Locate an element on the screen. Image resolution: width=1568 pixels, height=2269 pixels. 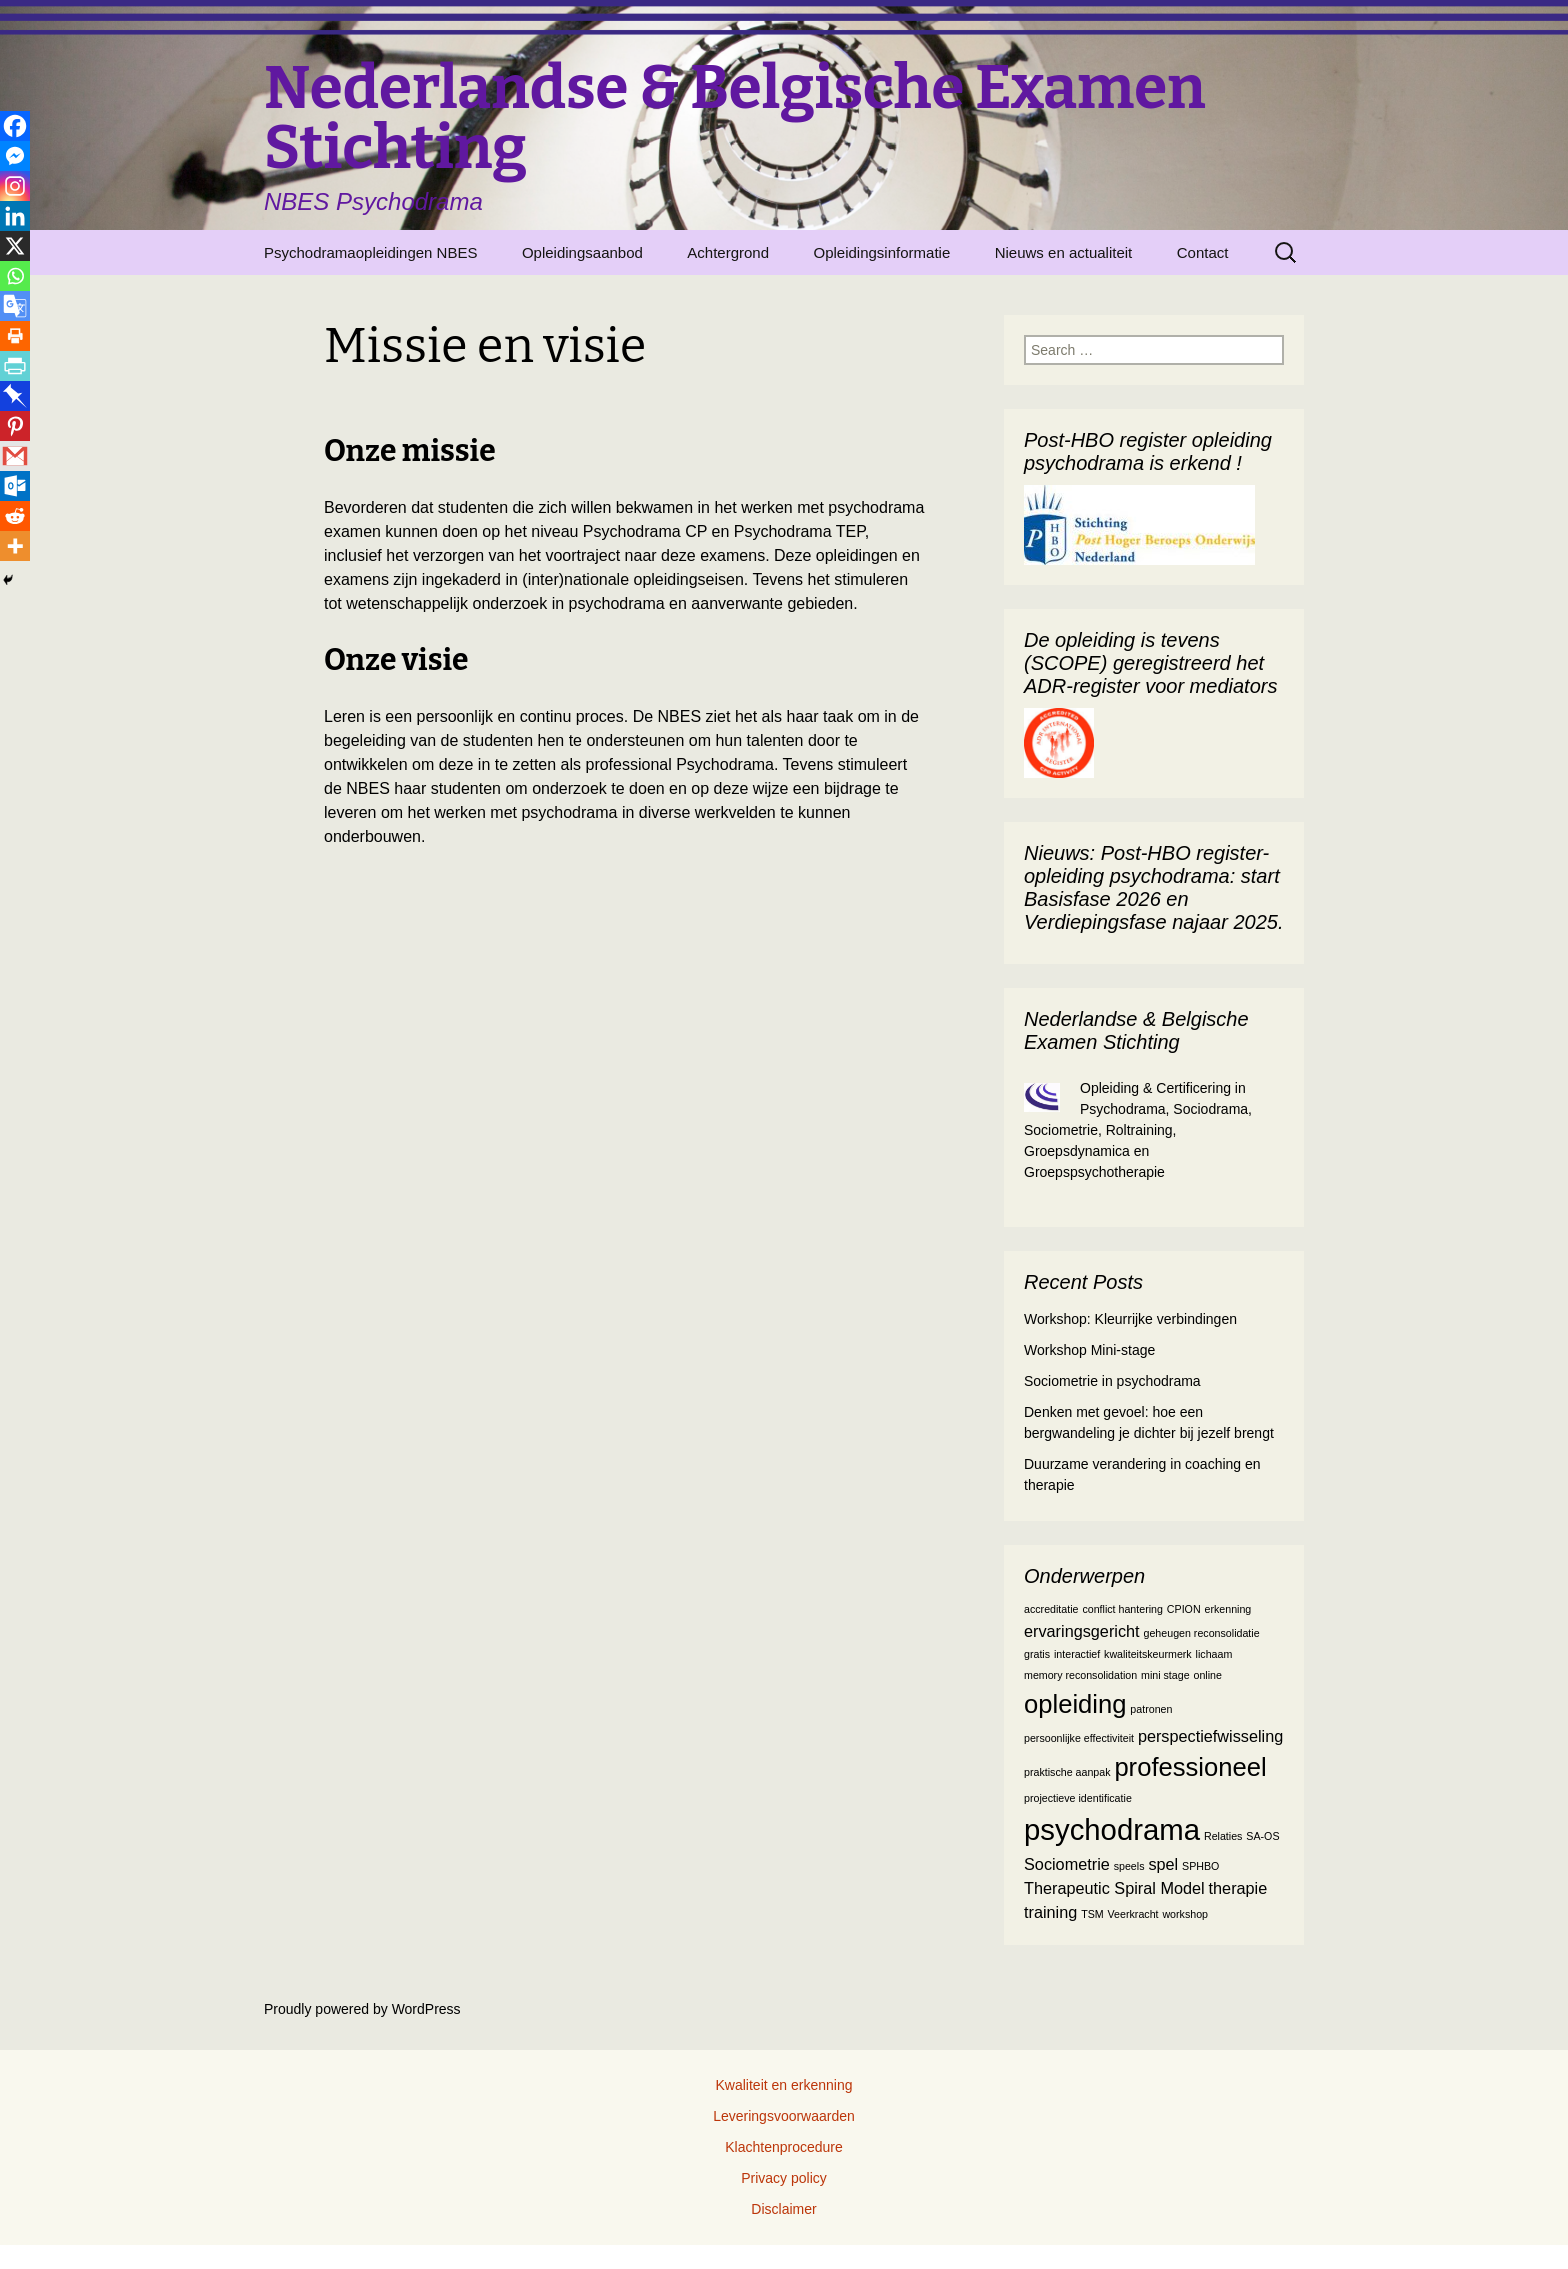
therapie [therapie (2 items)] is located at coordinates (1238, 1888).